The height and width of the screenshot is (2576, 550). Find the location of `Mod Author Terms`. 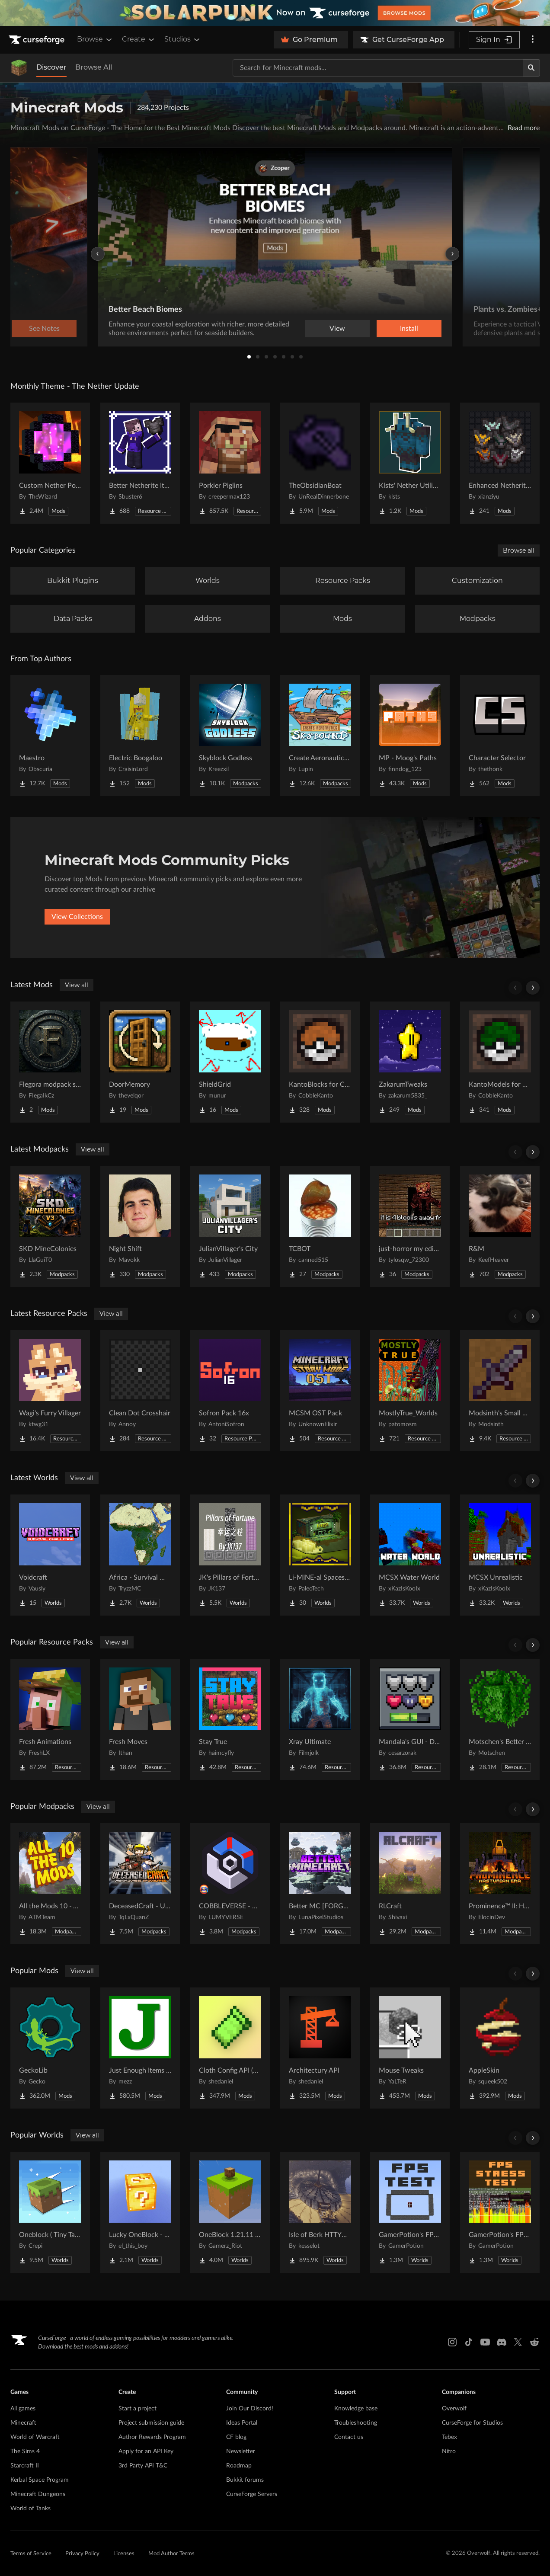

Mod Author Terms is located at coordinates (171, 2554).